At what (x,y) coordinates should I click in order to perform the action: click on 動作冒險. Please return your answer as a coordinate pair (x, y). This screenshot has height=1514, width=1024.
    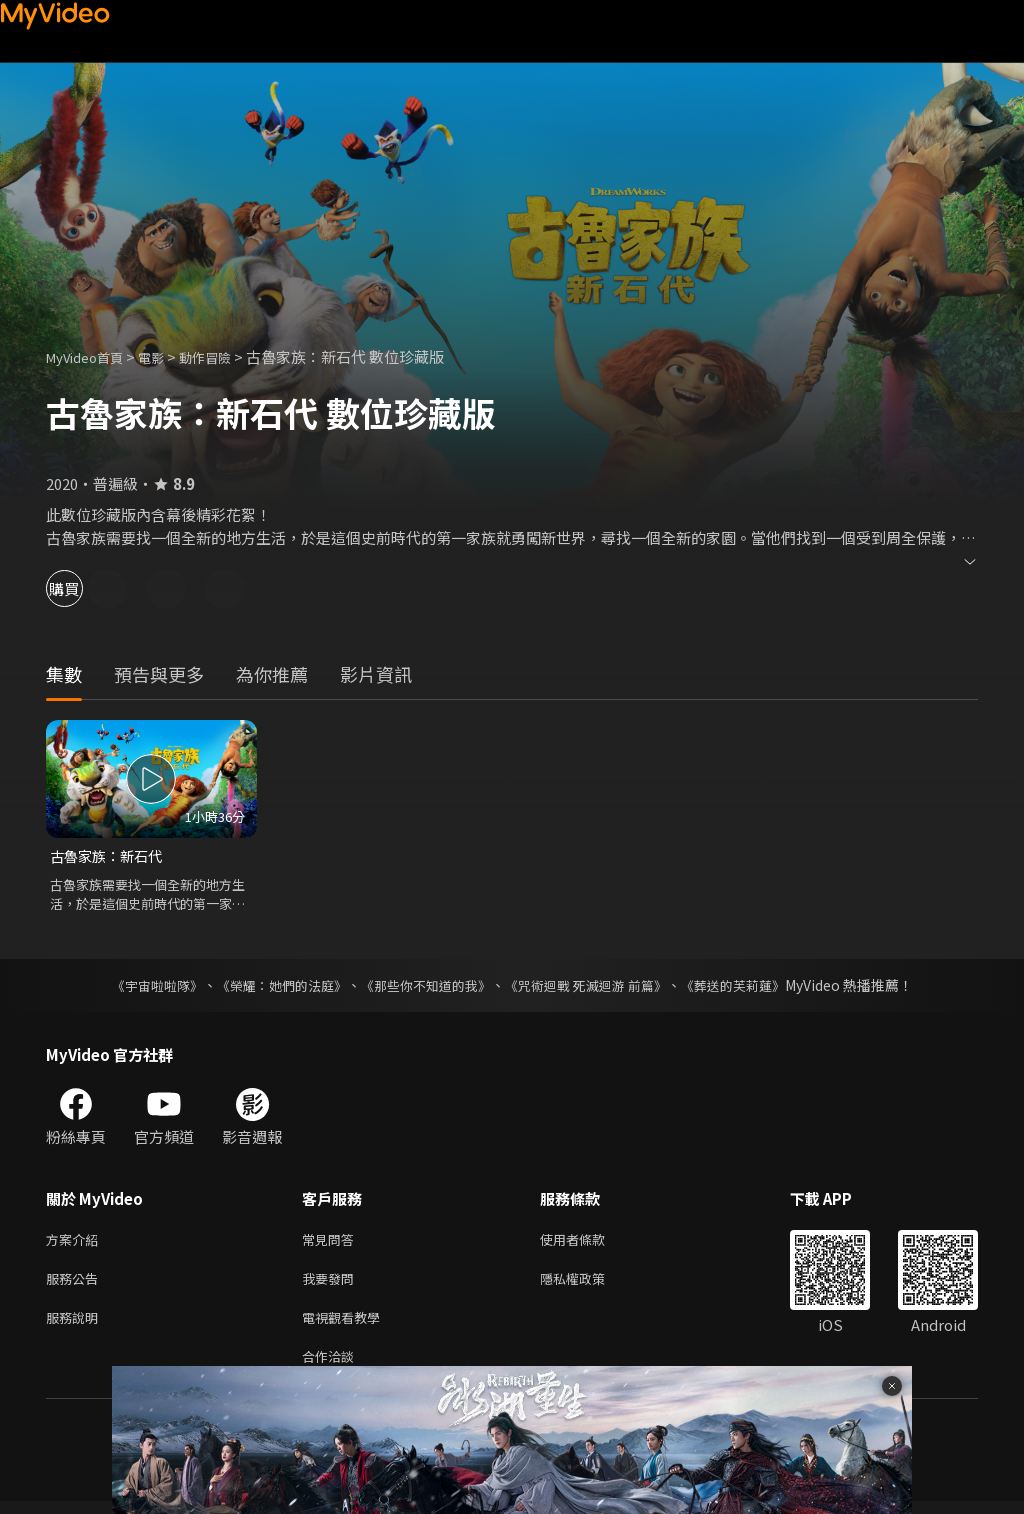
    Looking at the image, I should click on (227, 356).